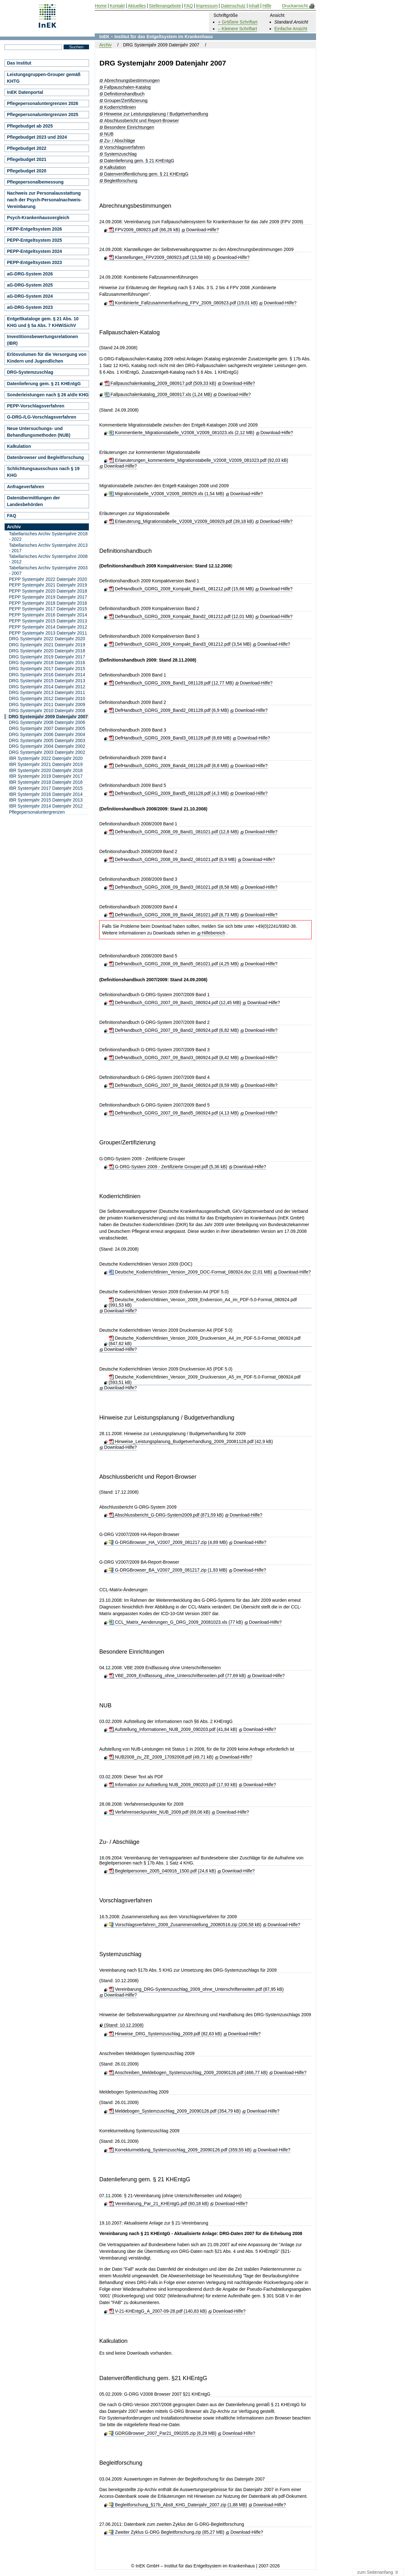 The width and height of the screenshot is (407, 2576). What do you see at coordinates (47, 746) in the screenshot?
I see `DRG Systemjahr 2004 Datenjahr 2002` at bounding box center [47, 746].